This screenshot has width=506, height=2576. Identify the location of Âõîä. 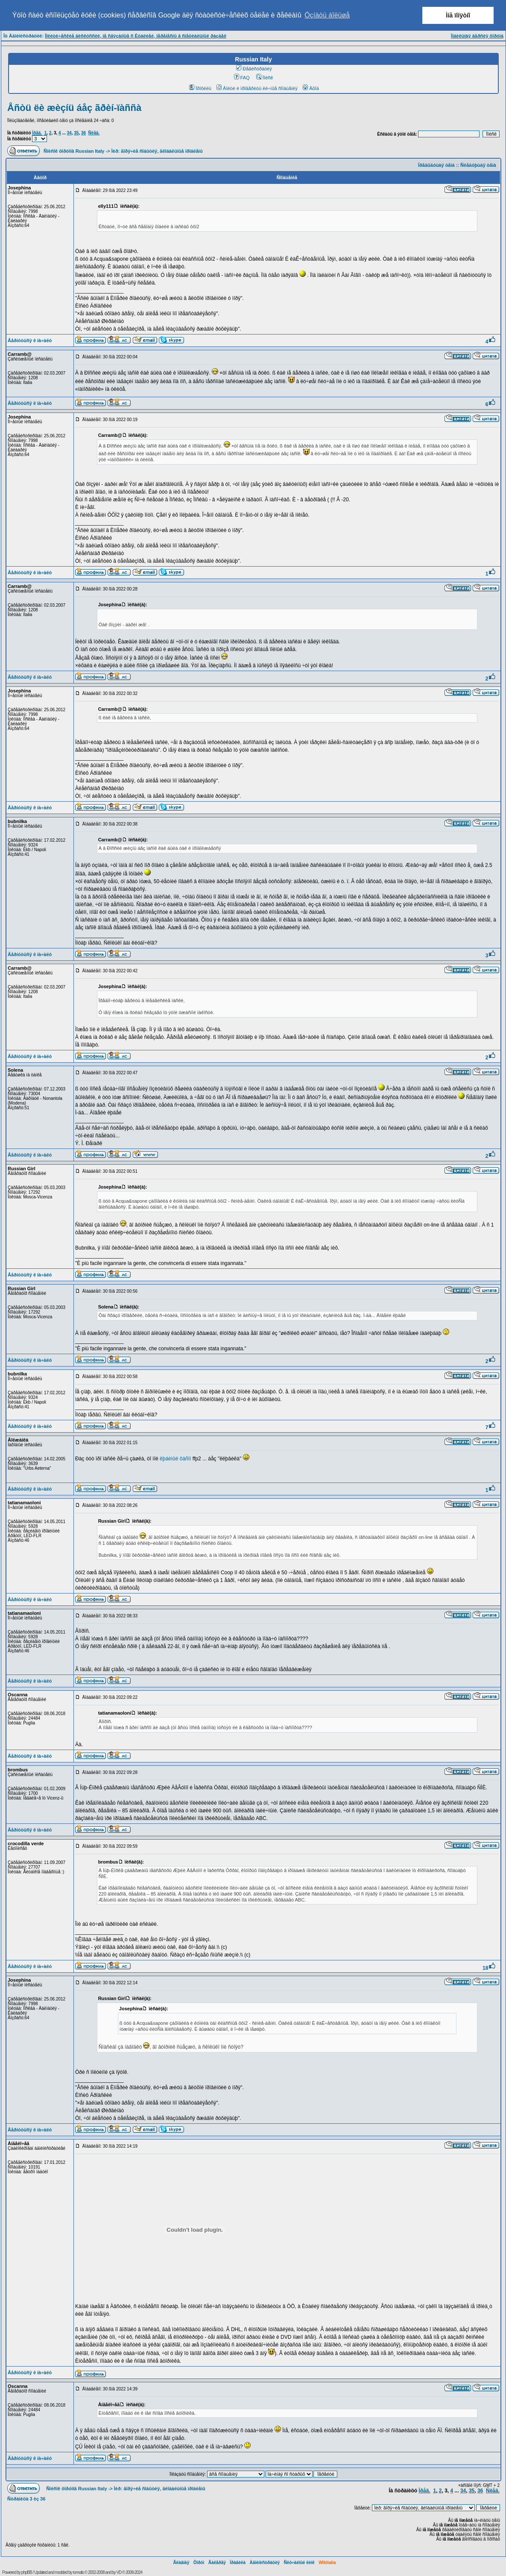
(311, 88).